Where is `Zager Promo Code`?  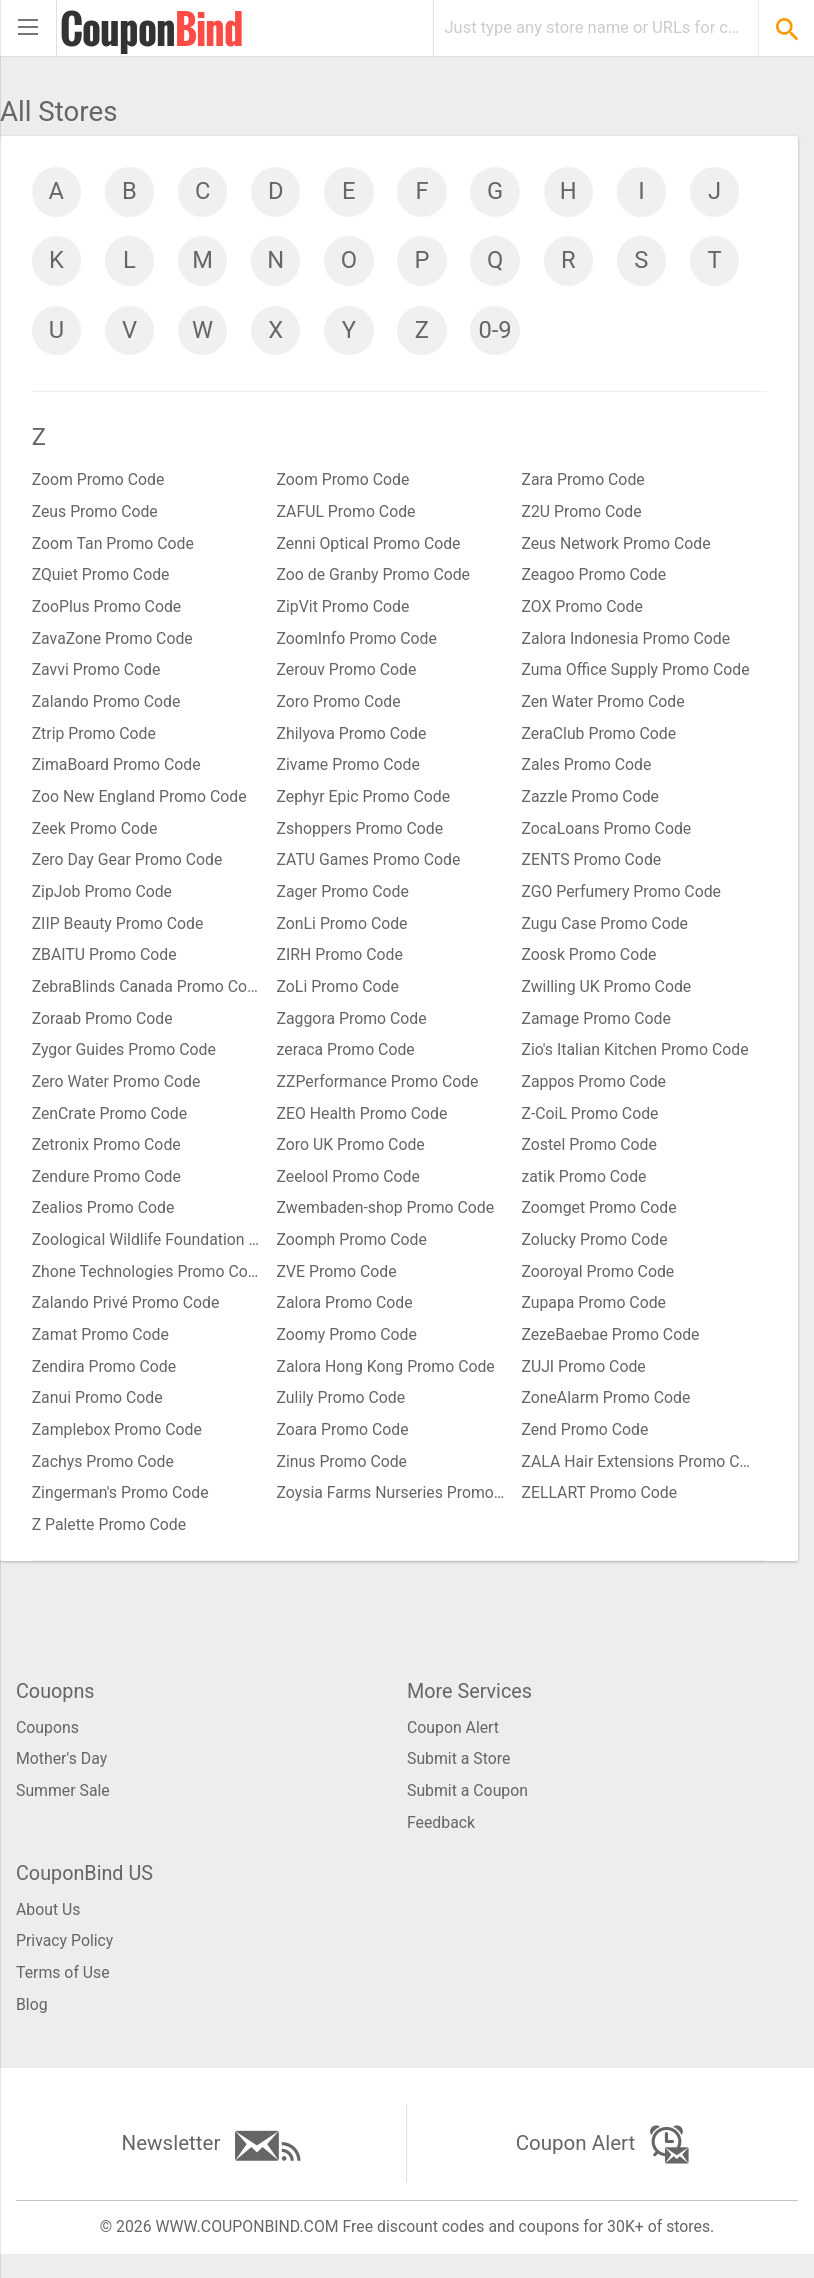
Zager Promo Code is located at coordinates (344, 900).